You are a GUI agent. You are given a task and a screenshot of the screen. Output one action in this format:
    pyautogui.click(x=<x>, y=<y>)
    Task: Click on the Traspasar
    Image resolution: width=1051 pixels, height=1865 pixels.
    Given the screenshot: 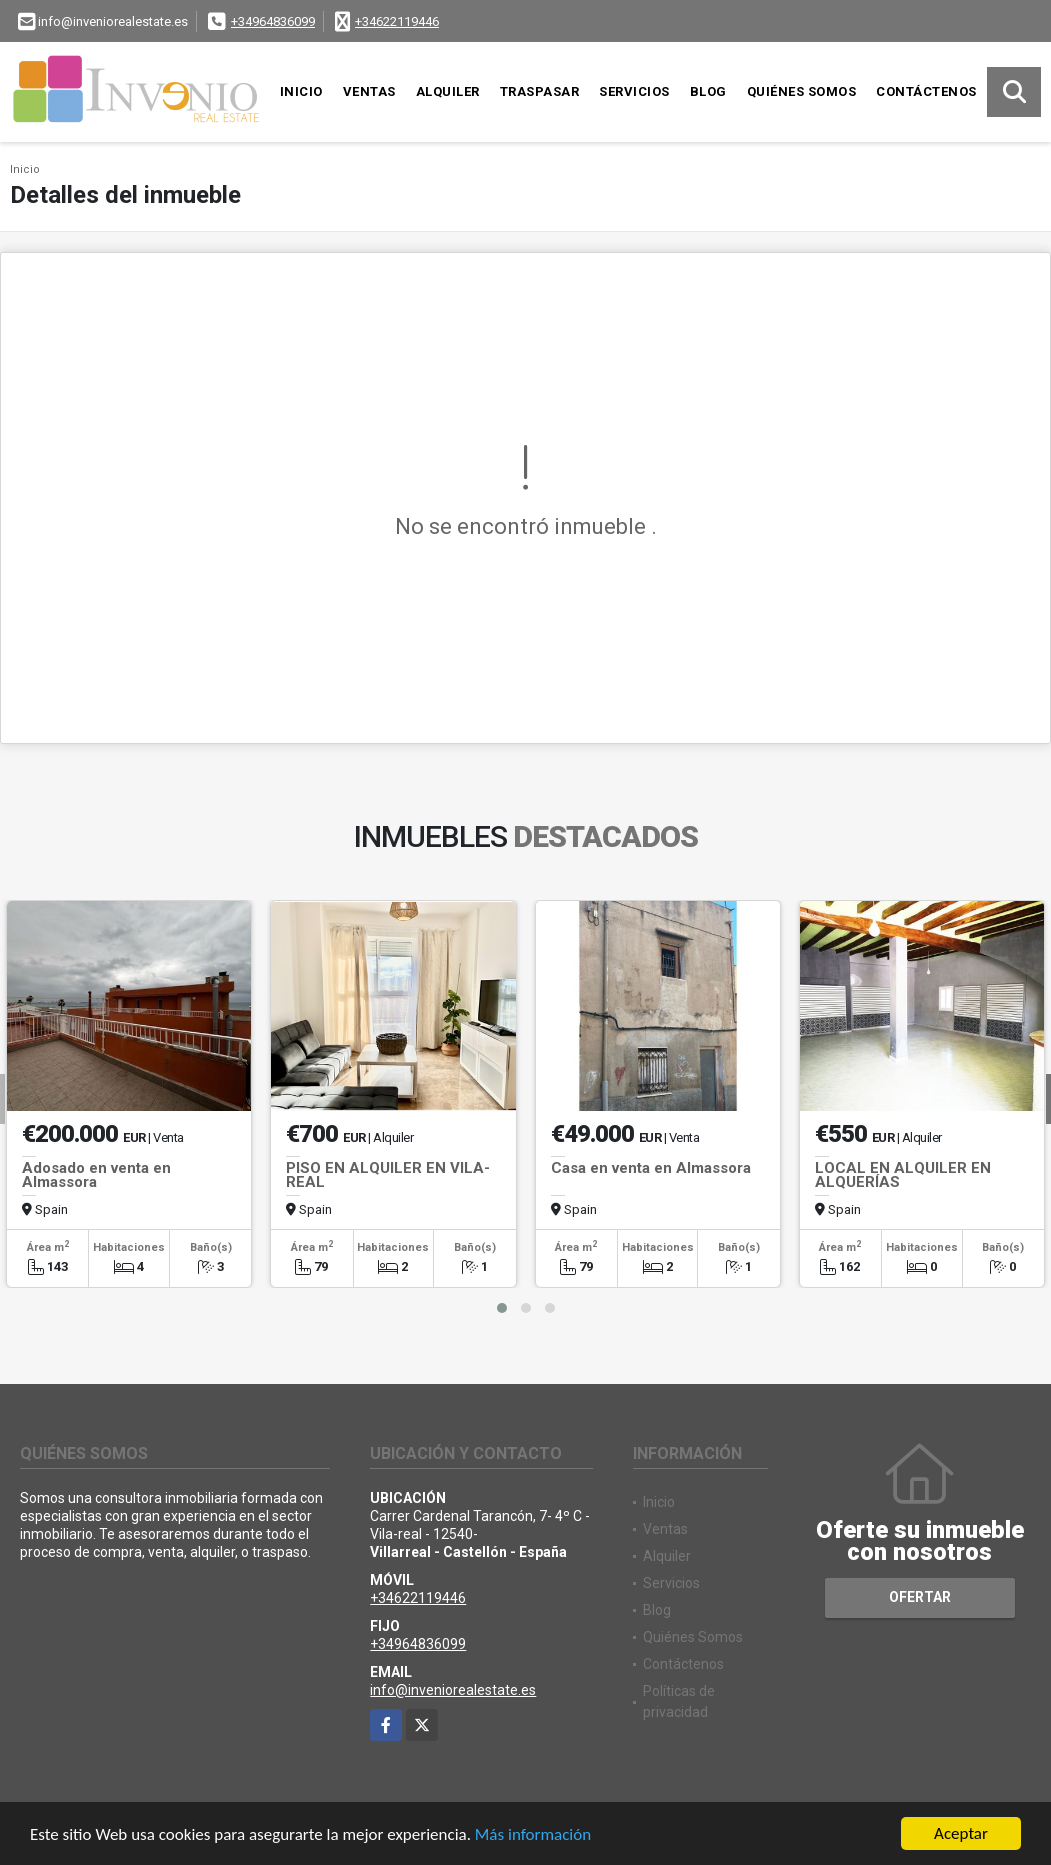 What is the action you would take?
    pyautogui.click(x=540, y=91)
    